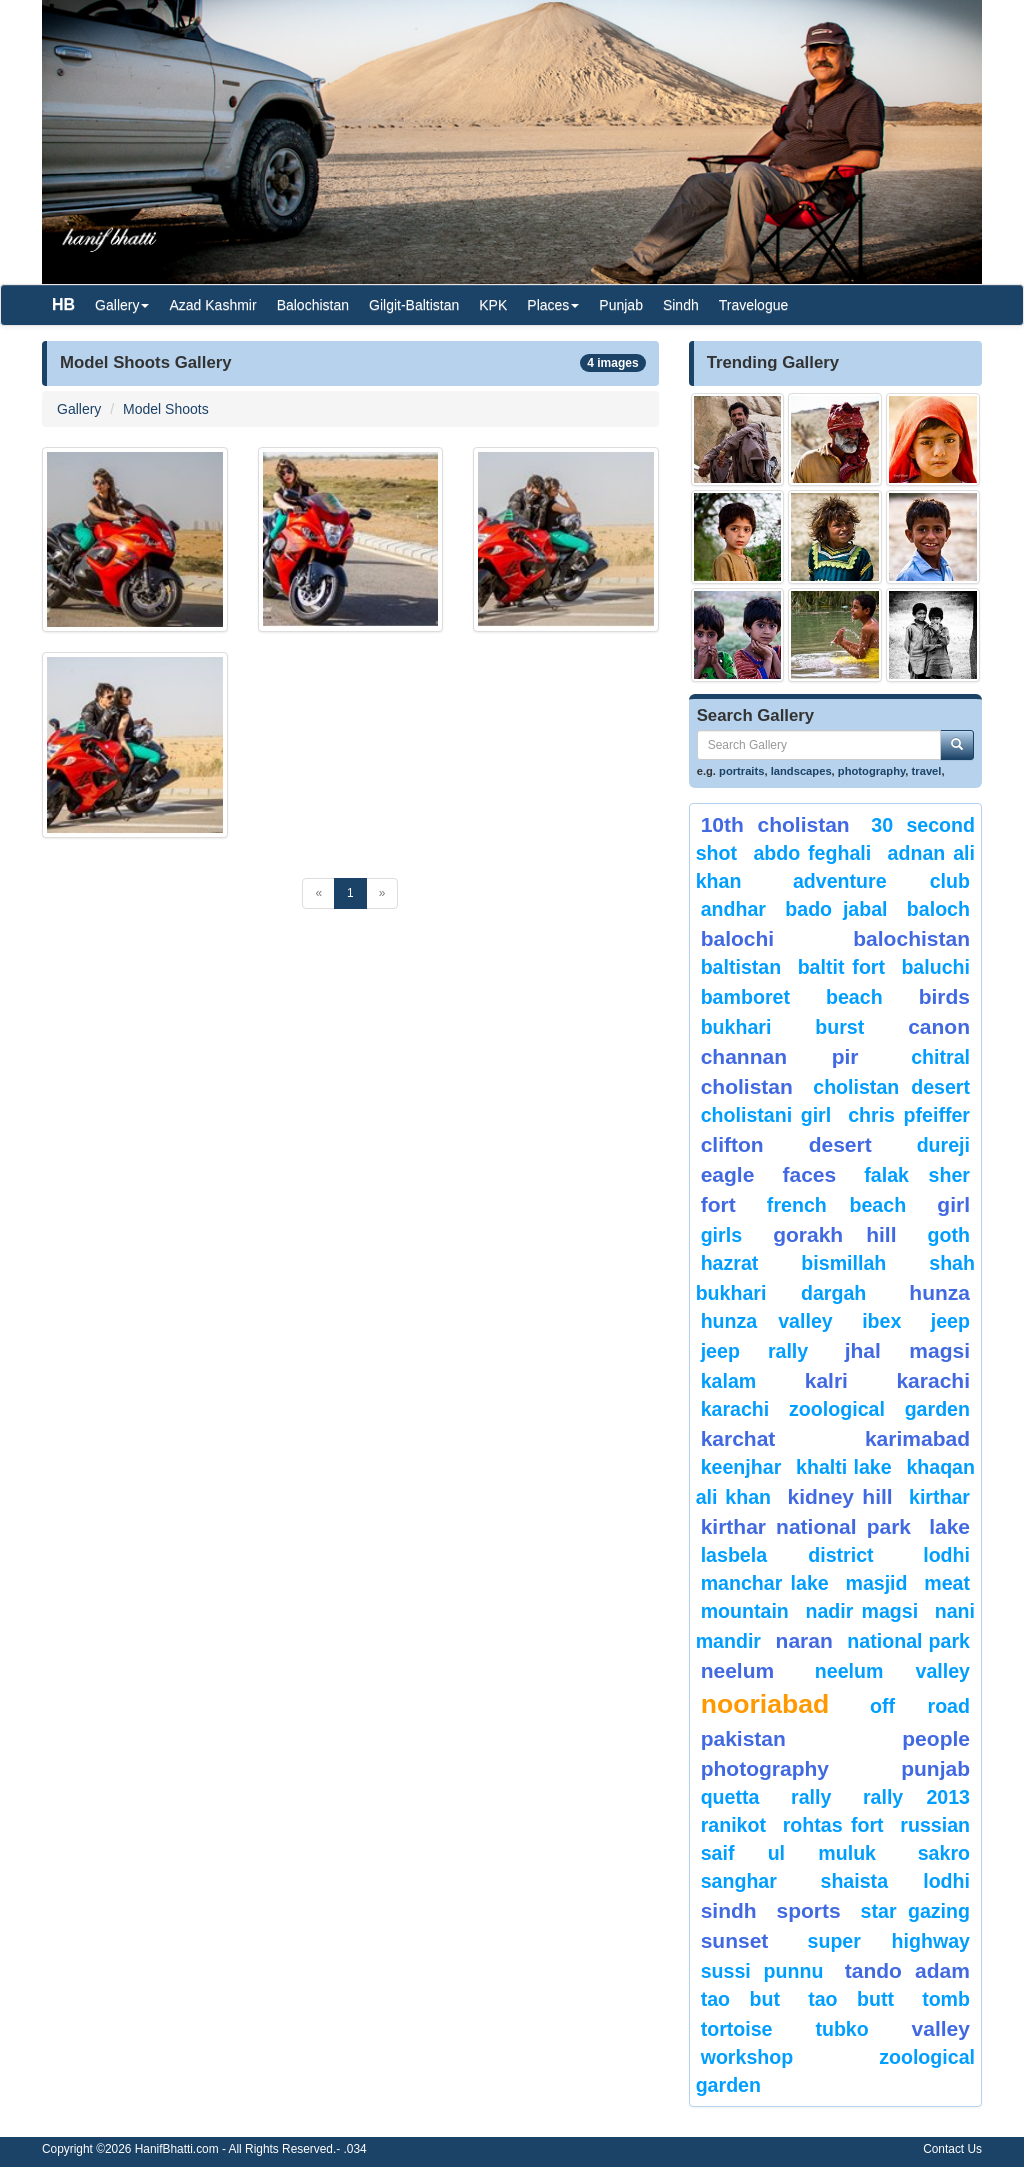  I want to click on Naran, so click(804, 1640).